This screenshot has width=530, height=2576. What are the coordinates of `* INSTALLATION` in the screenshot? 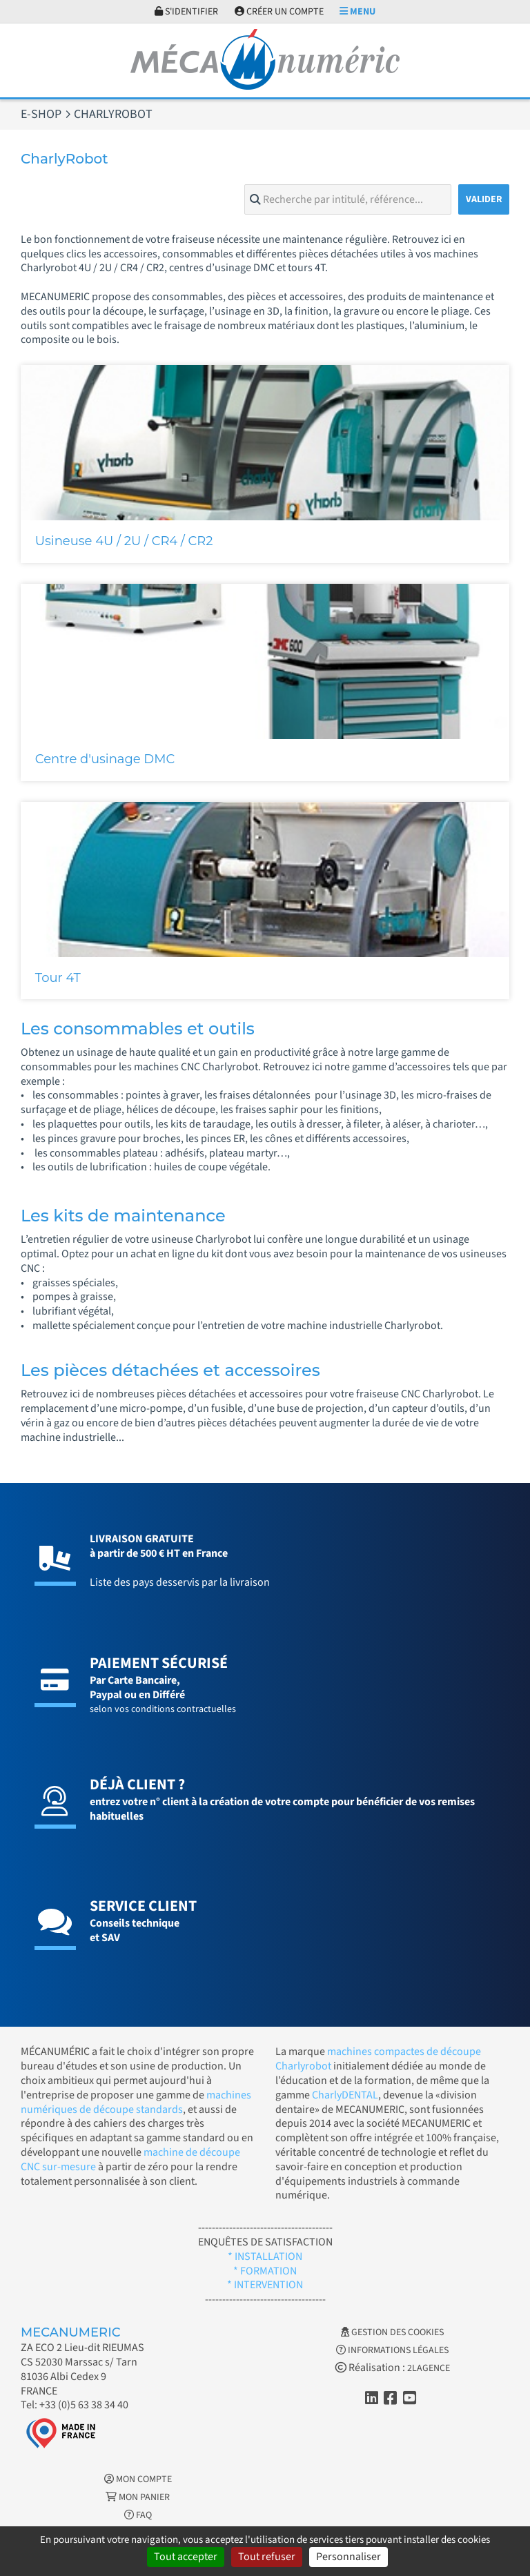 It's located at (265, 2256).